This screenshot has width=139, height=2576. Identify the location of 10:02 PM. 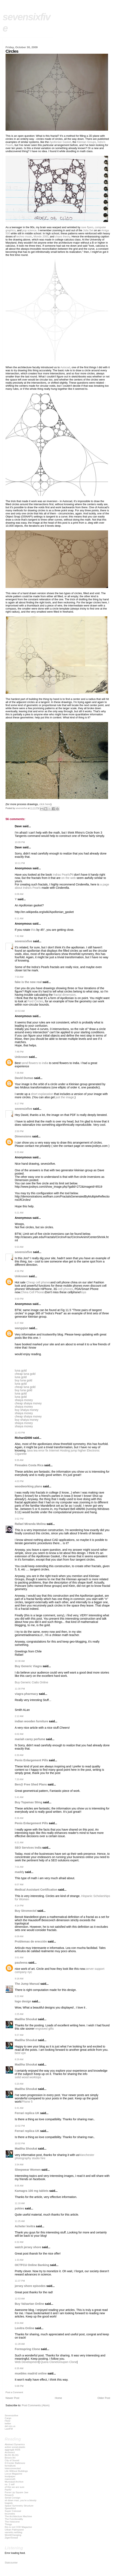
(20, 2126).